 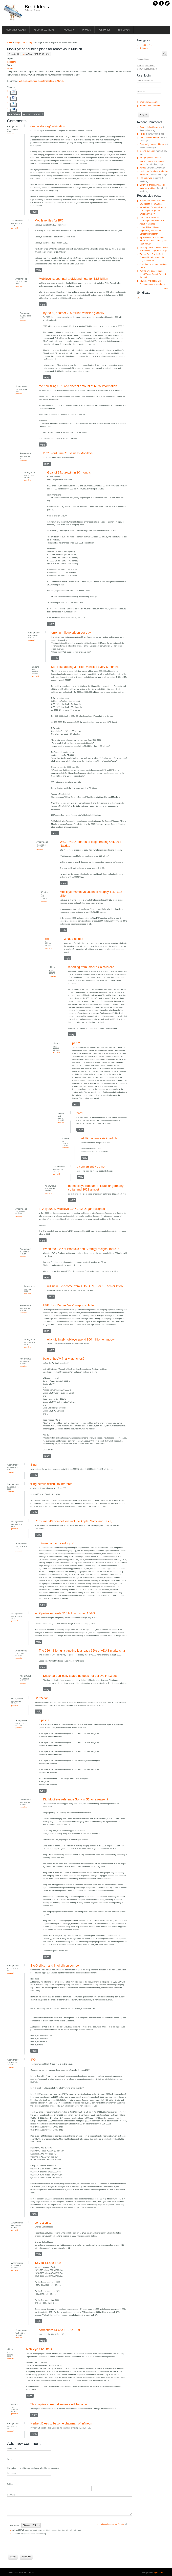 I want to click on 15th cousins meet up, so click(x=149, y=137).